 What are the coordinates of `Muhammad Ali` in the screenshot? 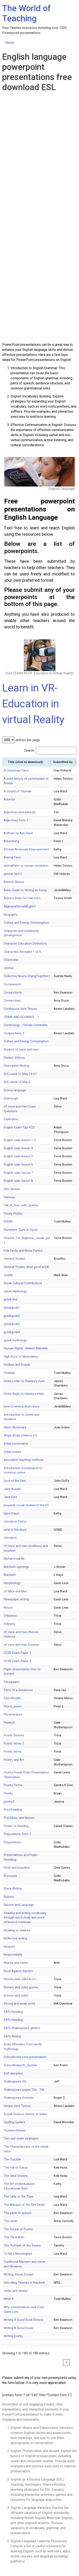 It's located at (14, 1559).